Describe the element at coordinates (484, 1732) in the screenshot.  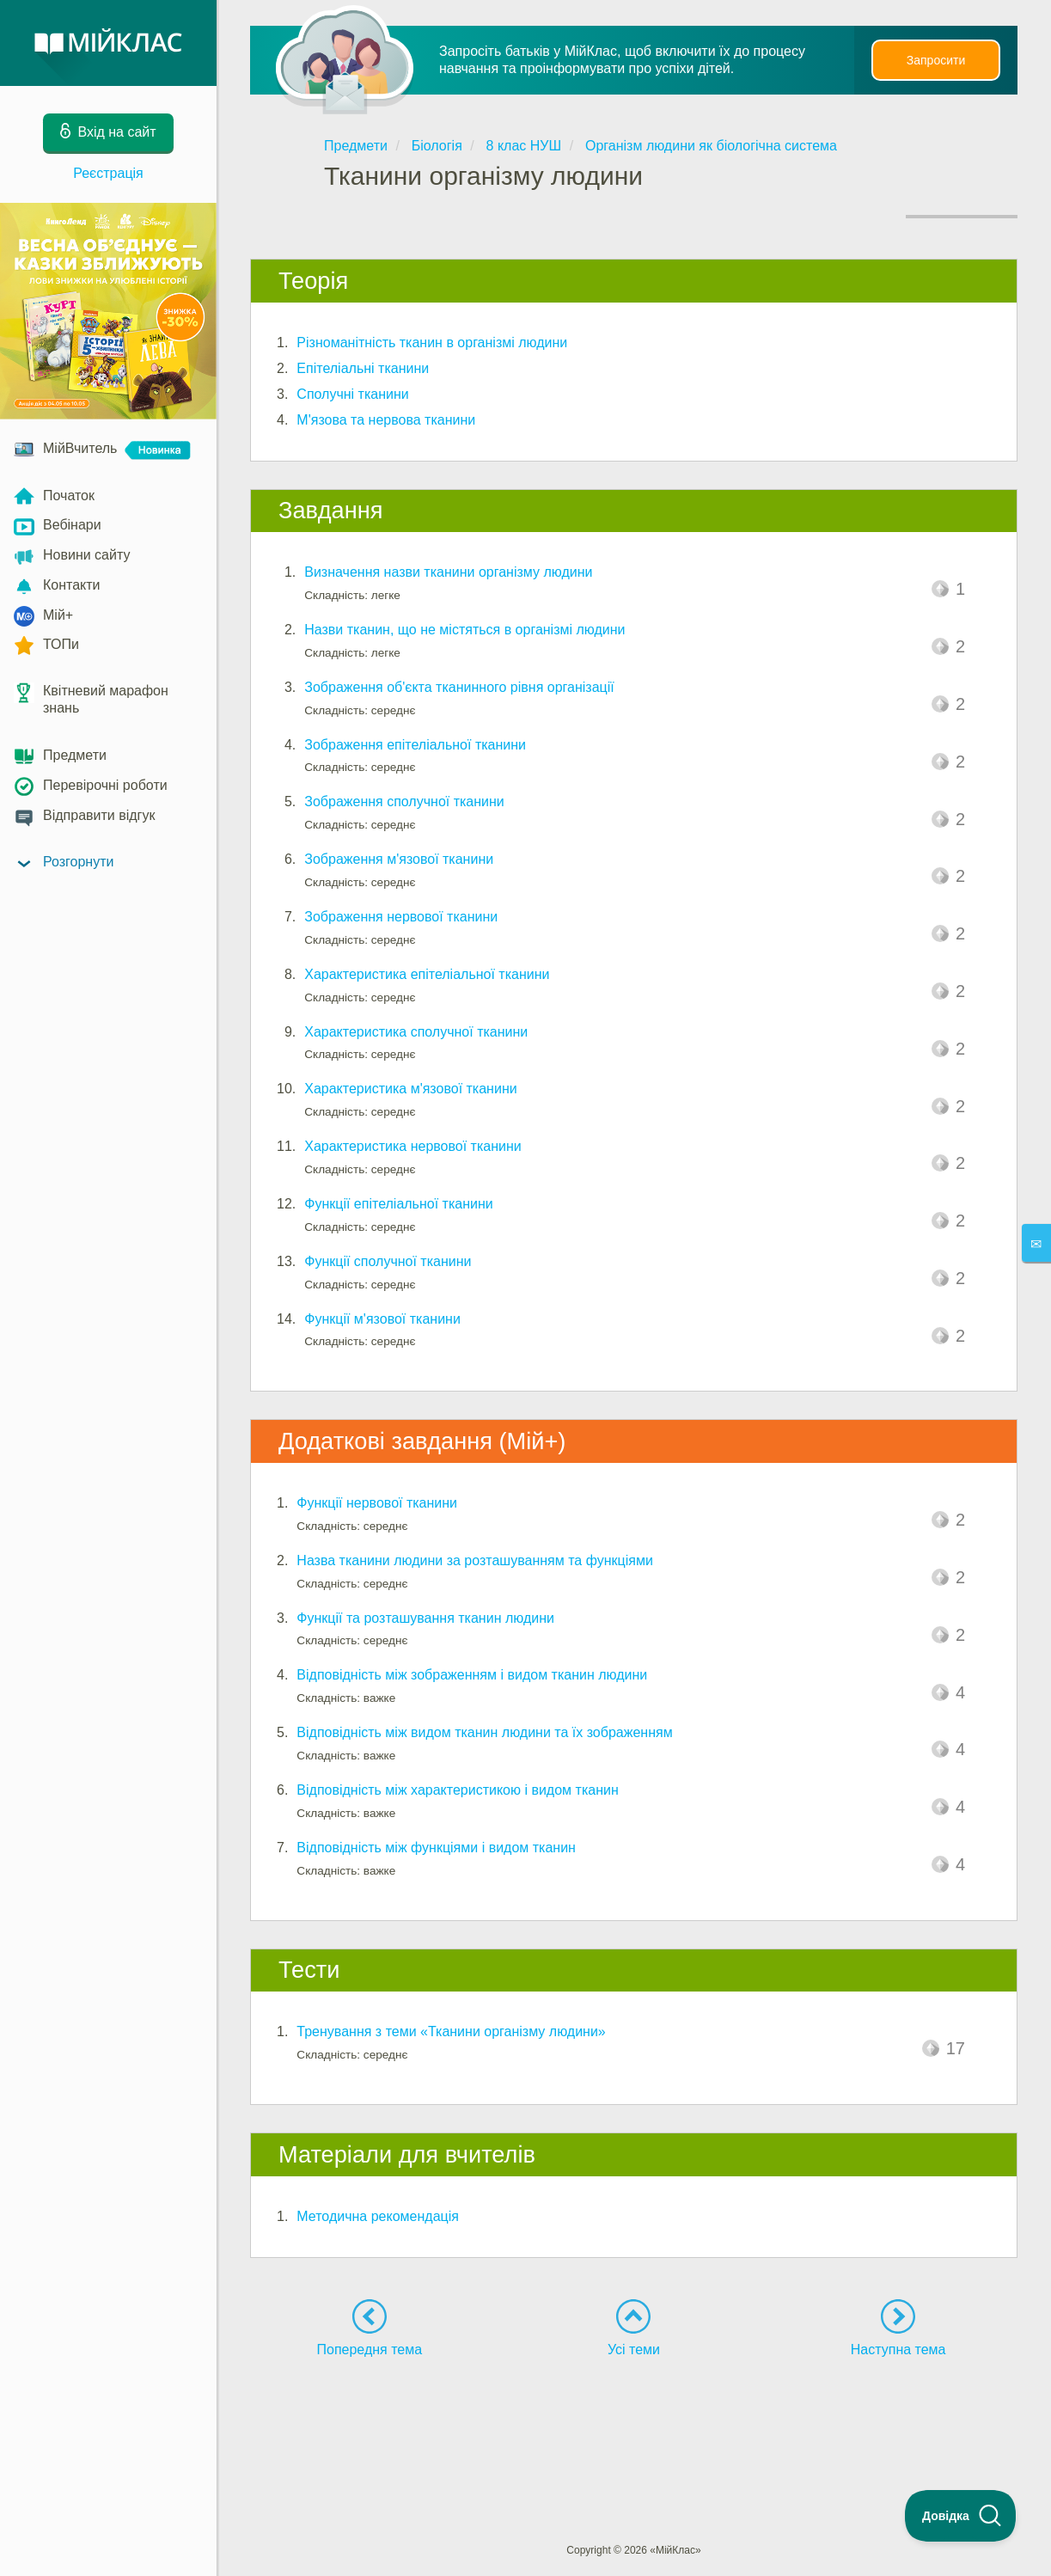
I see `Відповідність між видом тканин людини та їх зображенням` at that location.